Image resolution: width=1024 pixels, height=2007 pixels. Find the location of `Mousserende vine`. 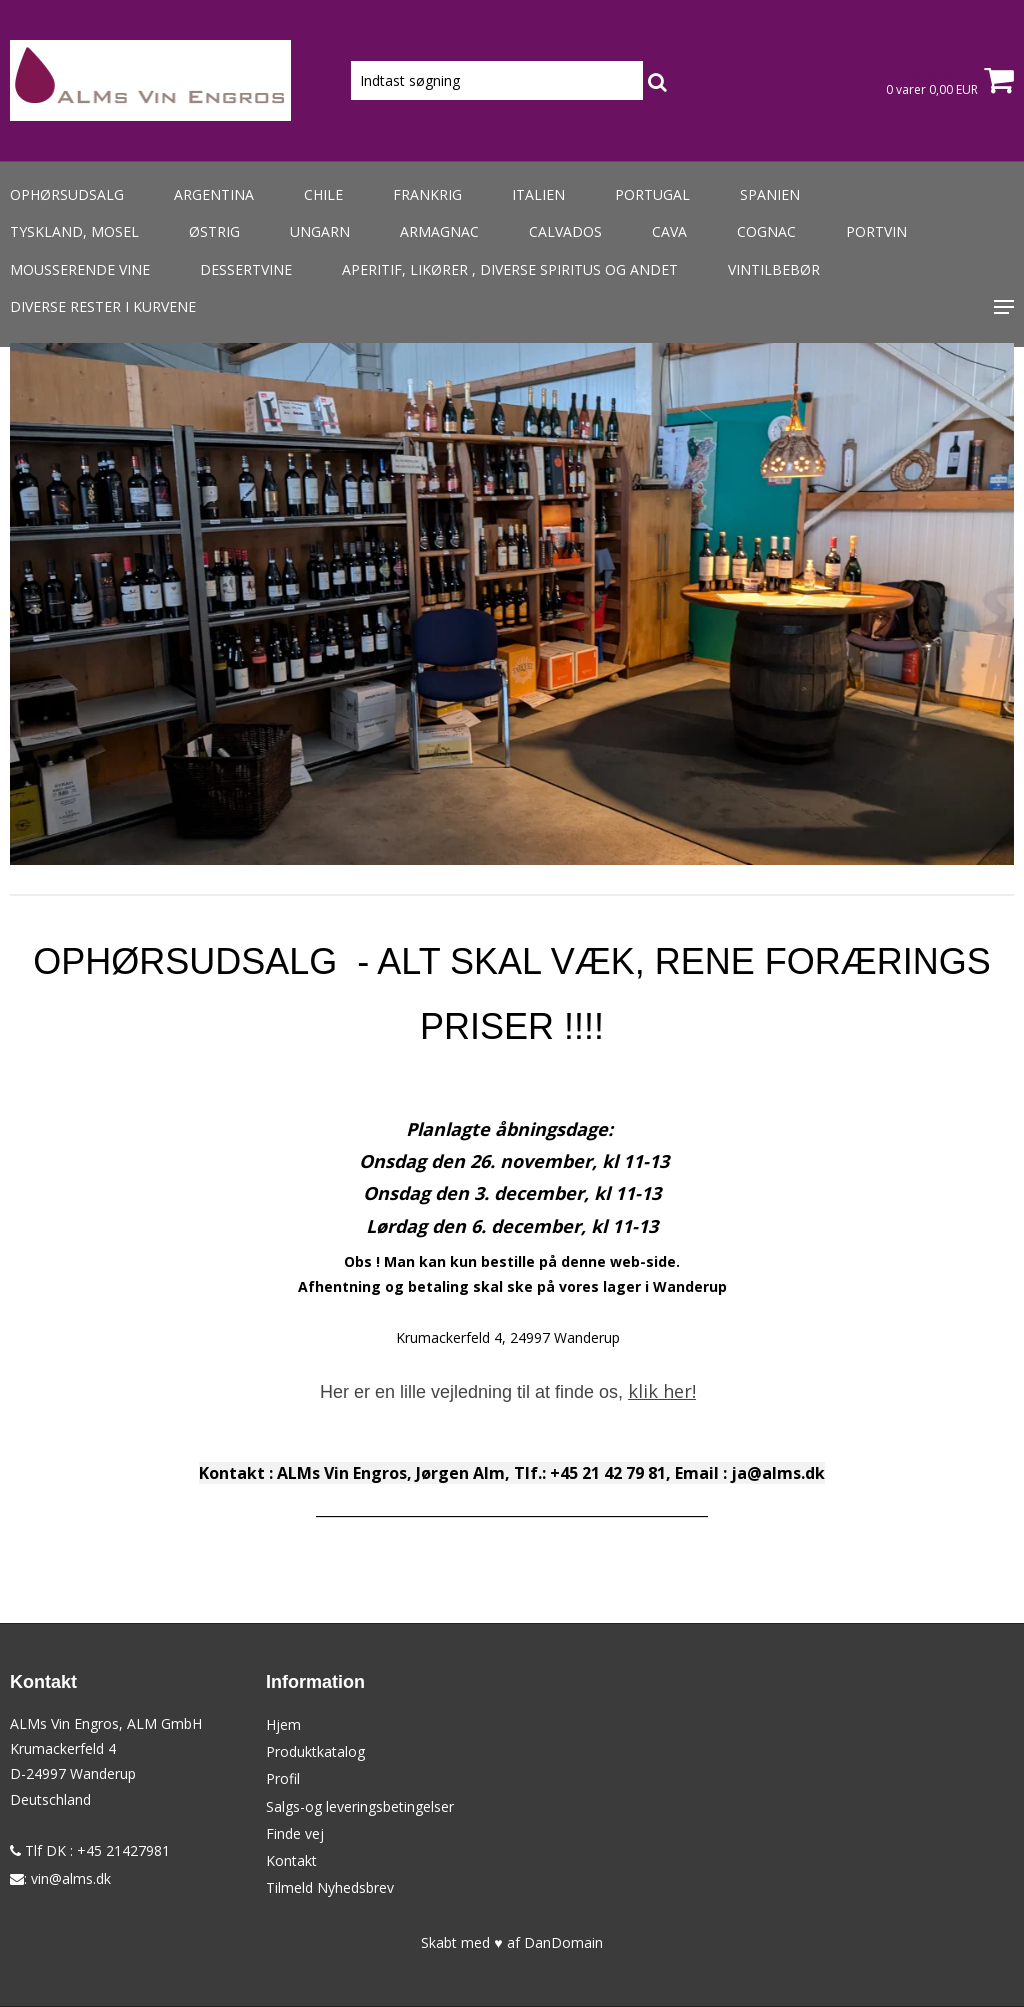

Mousserende vine is located at coordinates (80, 269).